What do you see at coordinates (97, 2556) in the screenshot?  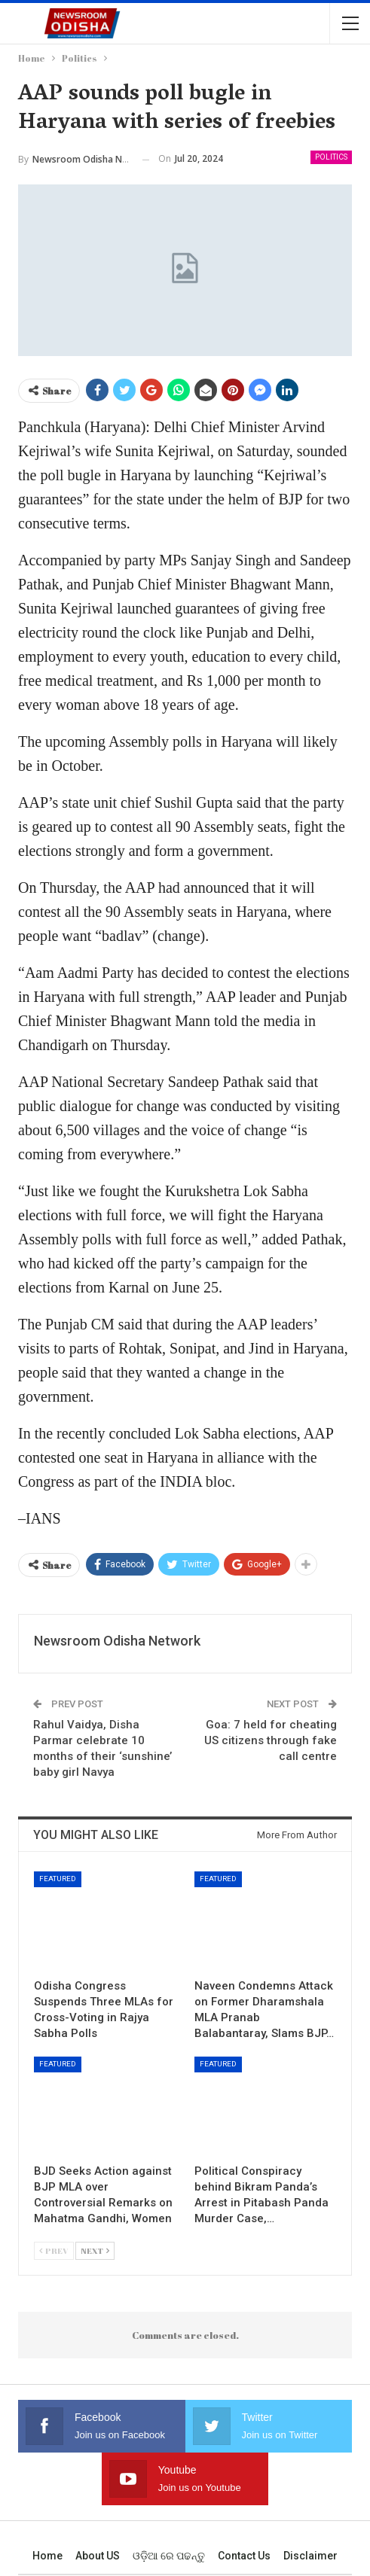 I see `About US` at bounding box center [97, 2556].